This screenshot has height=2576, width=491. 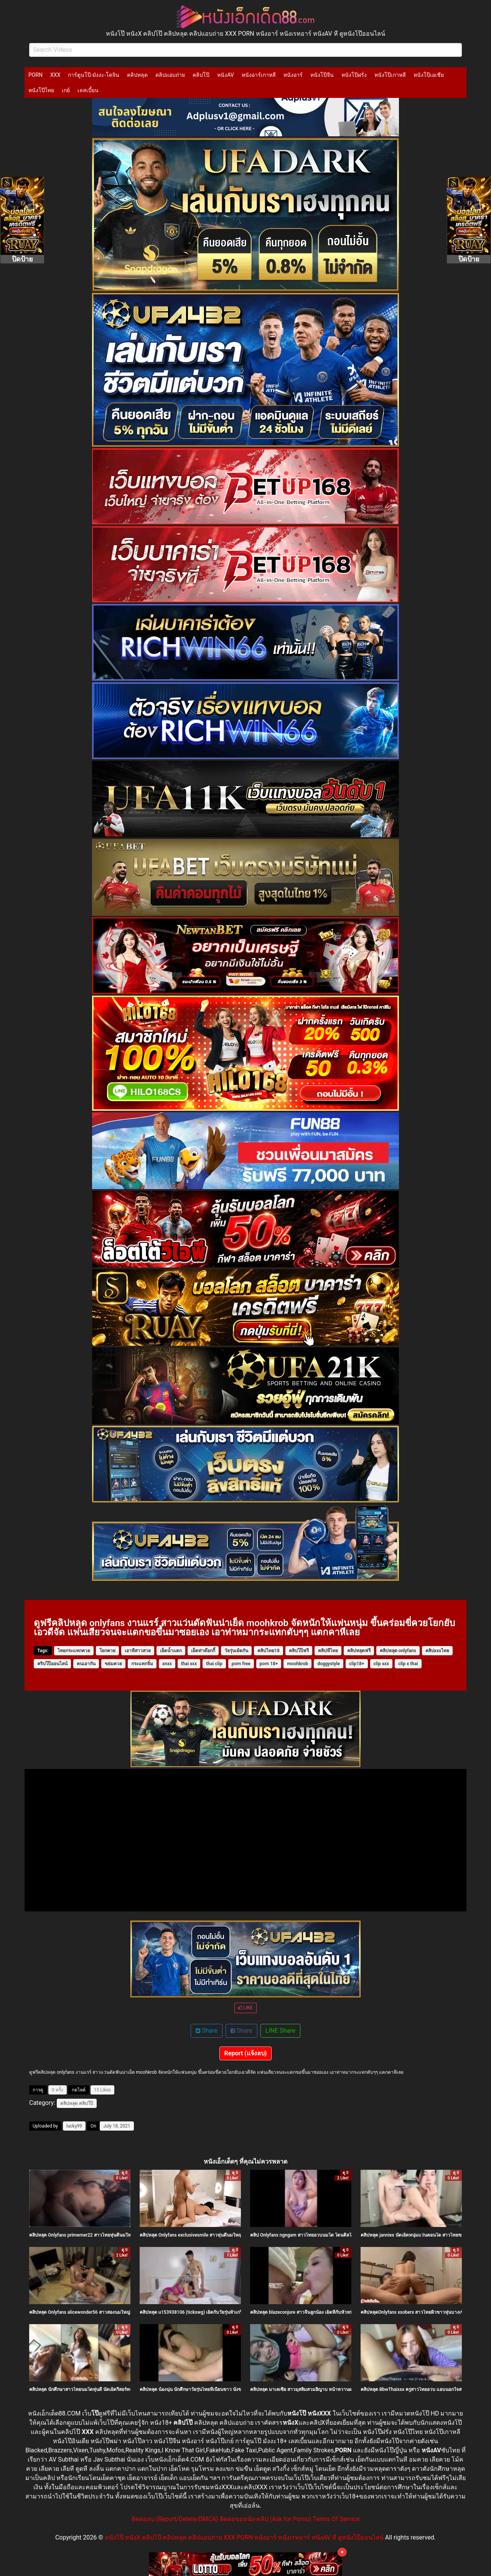 I want to click on × [Close], so click(x=342, y=2552).